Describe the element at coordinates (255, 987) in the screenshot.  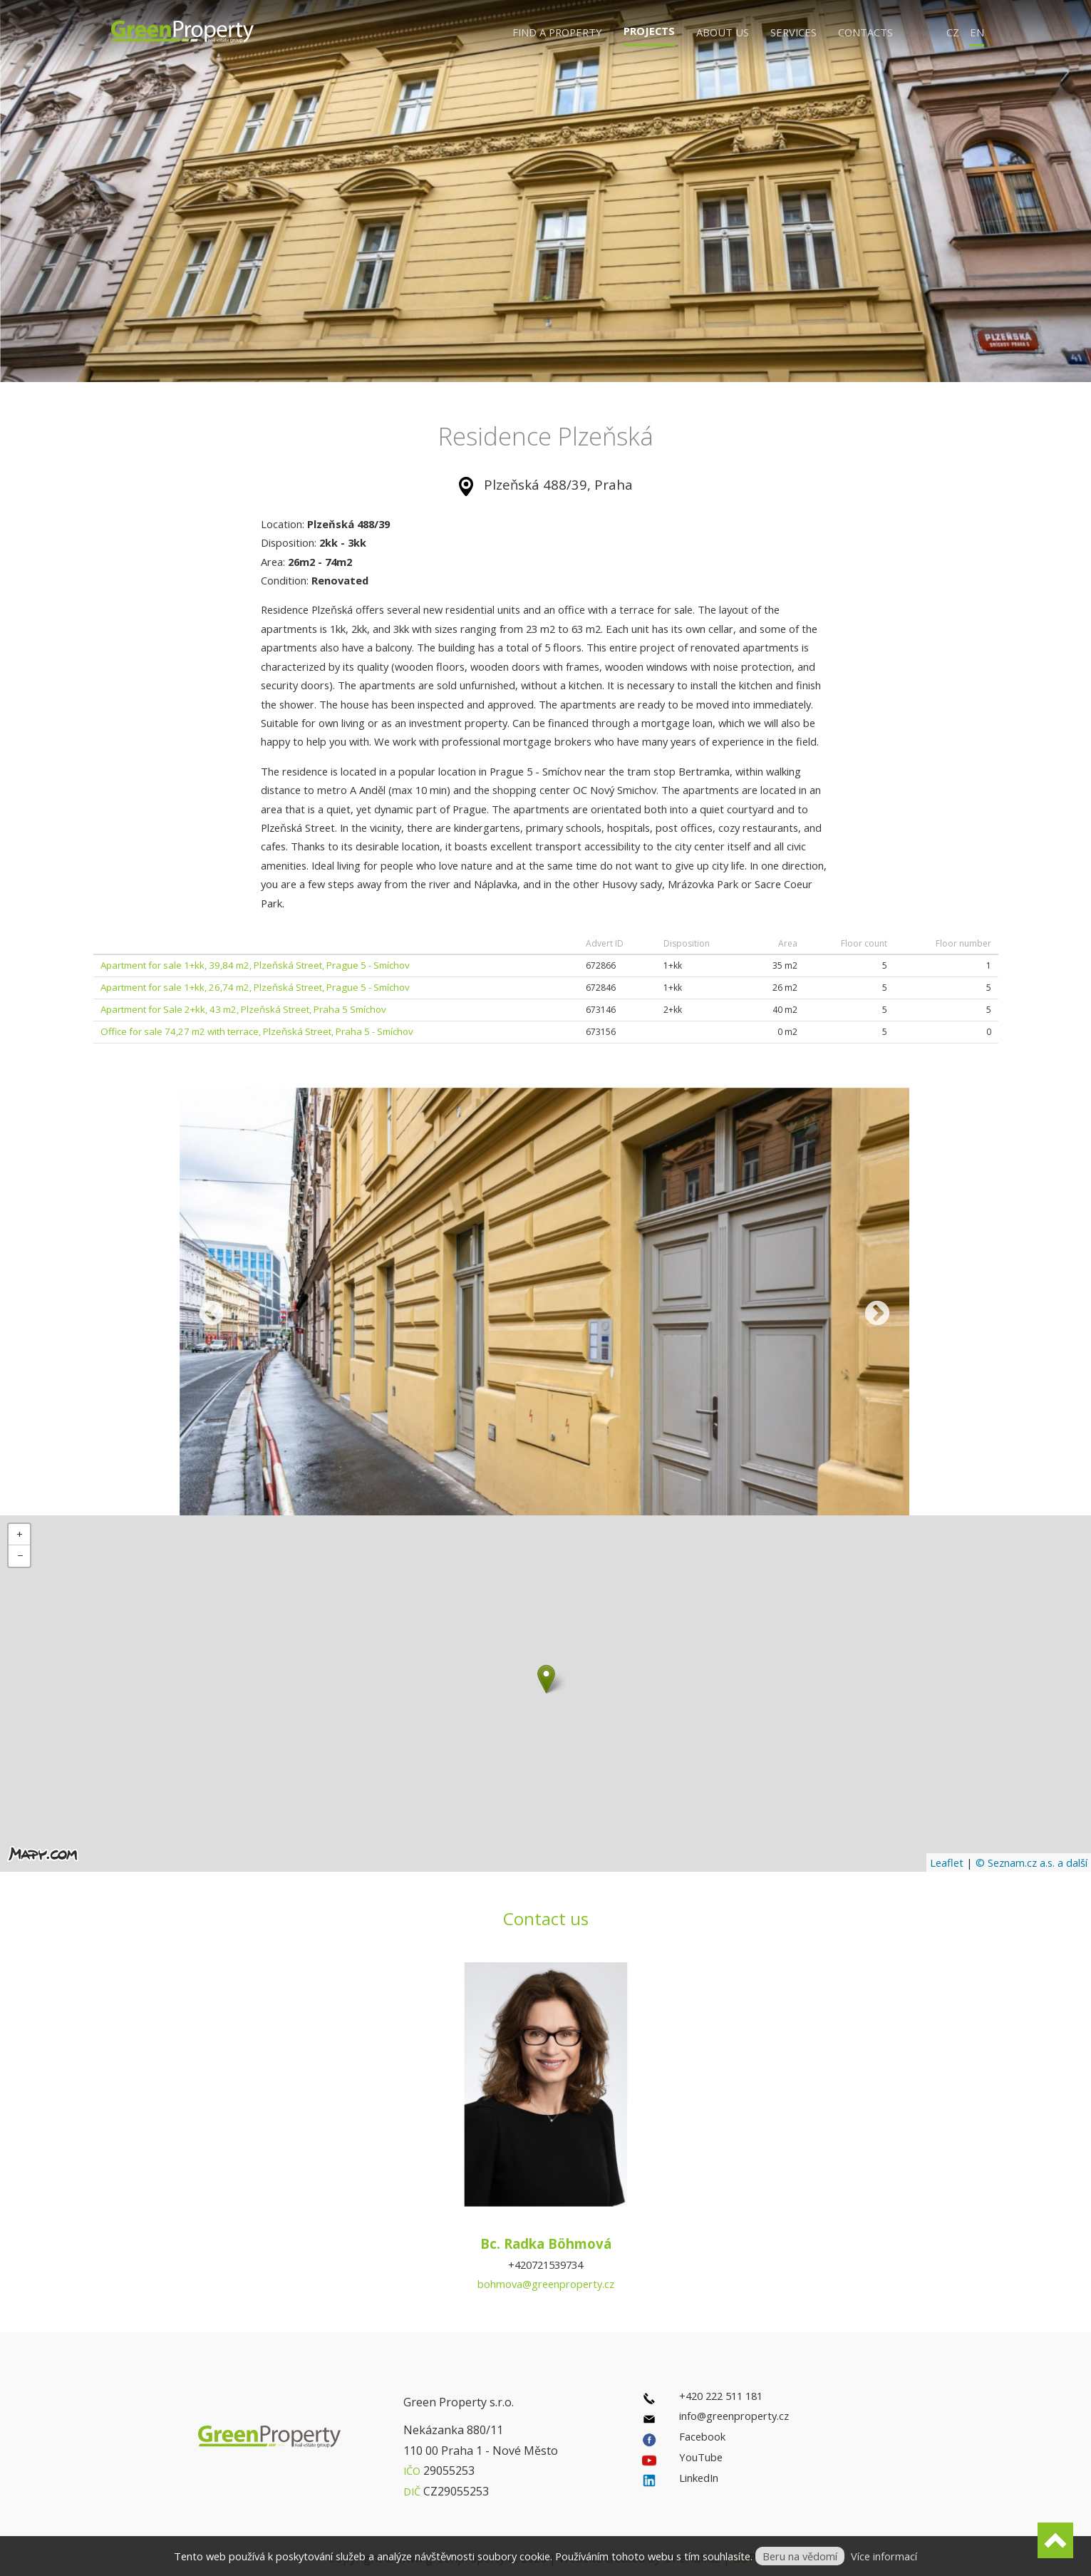
I see `Apartment for sale 1+kk, 26,74 m2, Plzeňská Street, Prague 5 - Smíchov` at that location.